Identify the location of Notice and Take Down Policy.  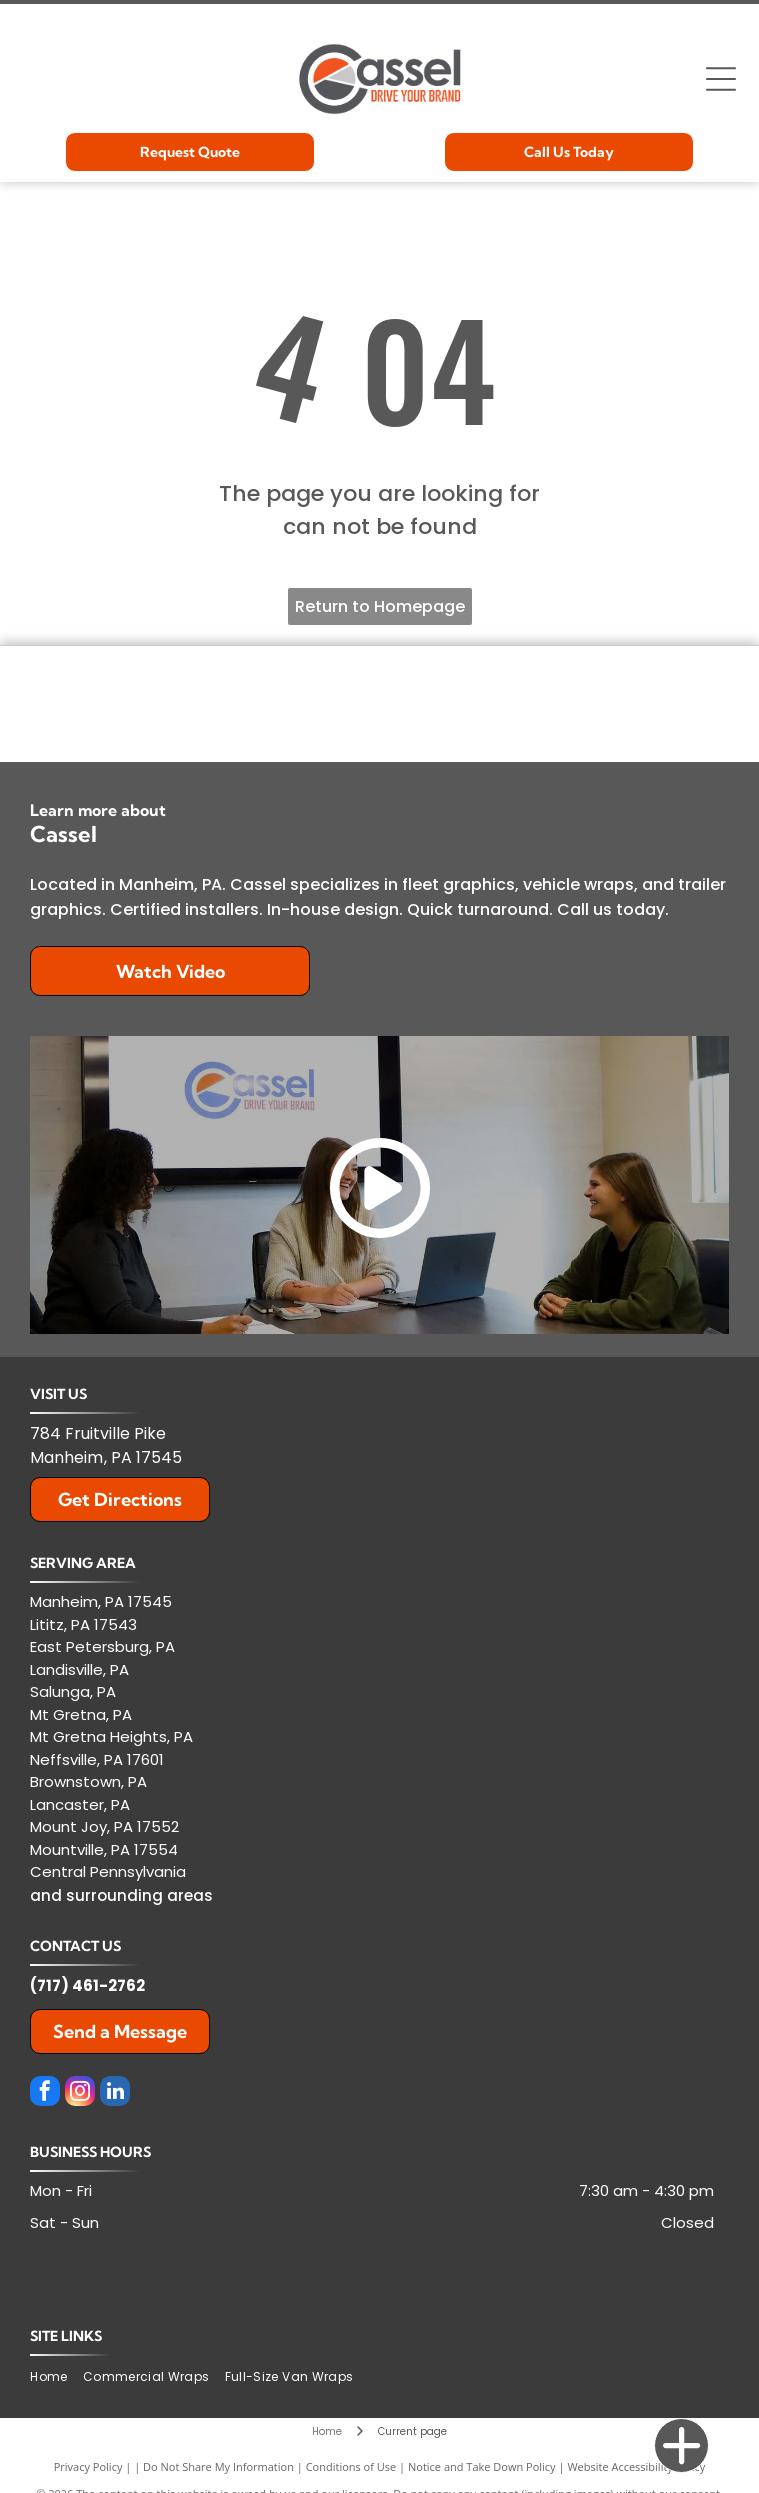
(482, 2466).